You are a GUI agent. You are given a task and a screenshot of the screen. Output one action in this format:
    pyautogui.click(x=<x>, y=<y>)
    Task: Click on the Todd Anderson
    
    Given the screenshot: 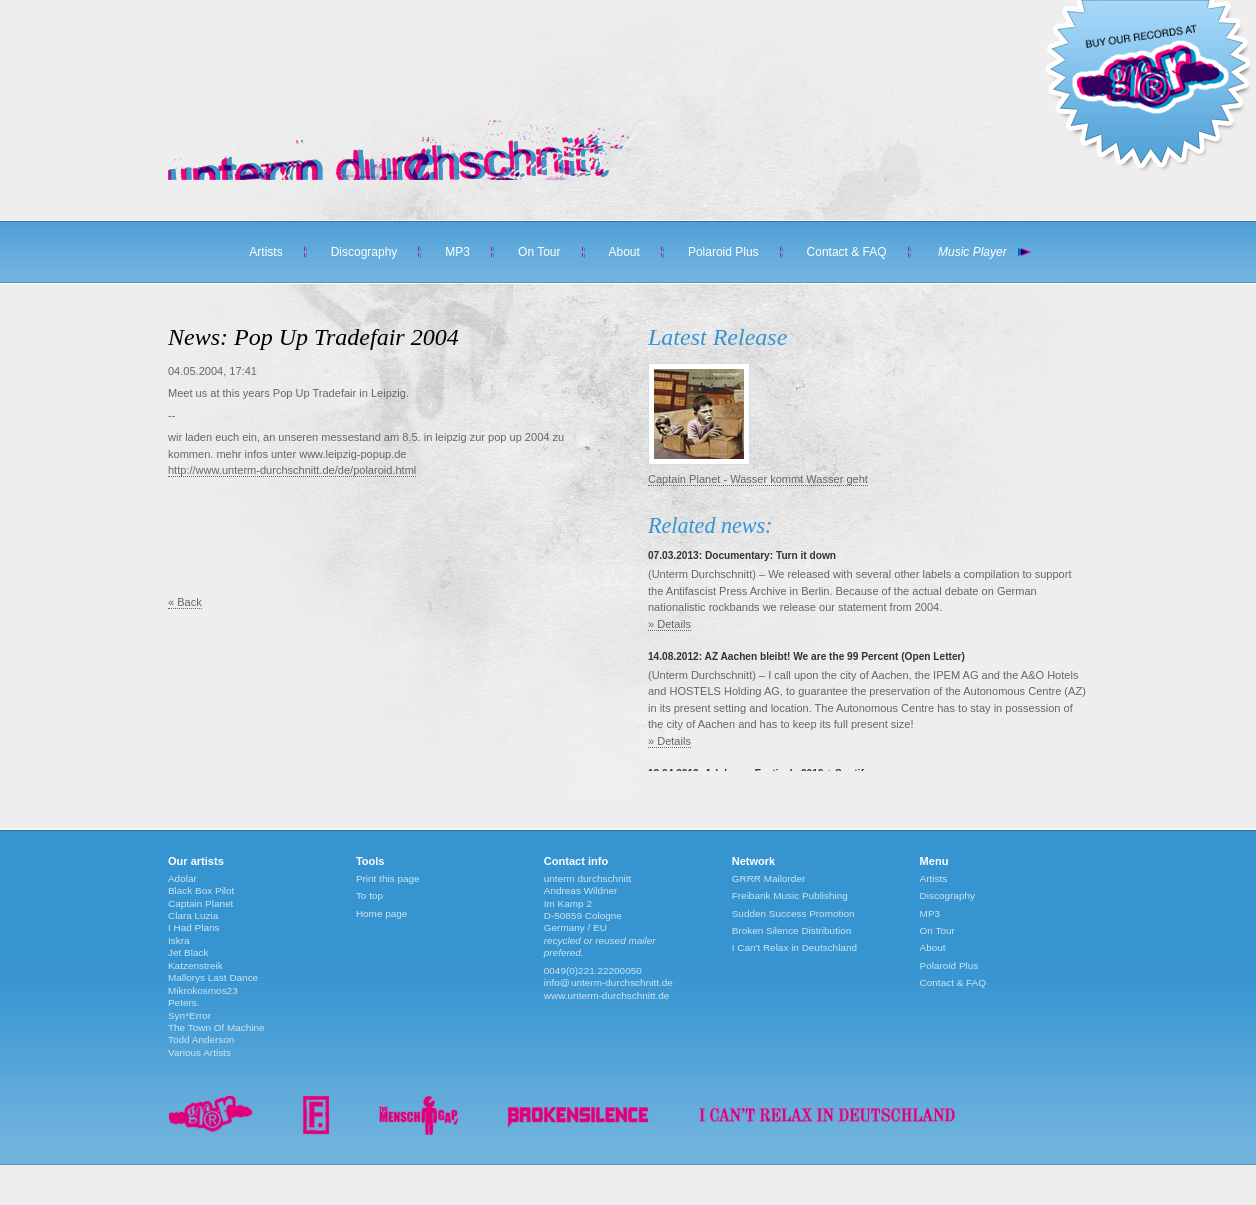 What is the action you would take?
    pyautogui.click(x=201, y=1039)
    